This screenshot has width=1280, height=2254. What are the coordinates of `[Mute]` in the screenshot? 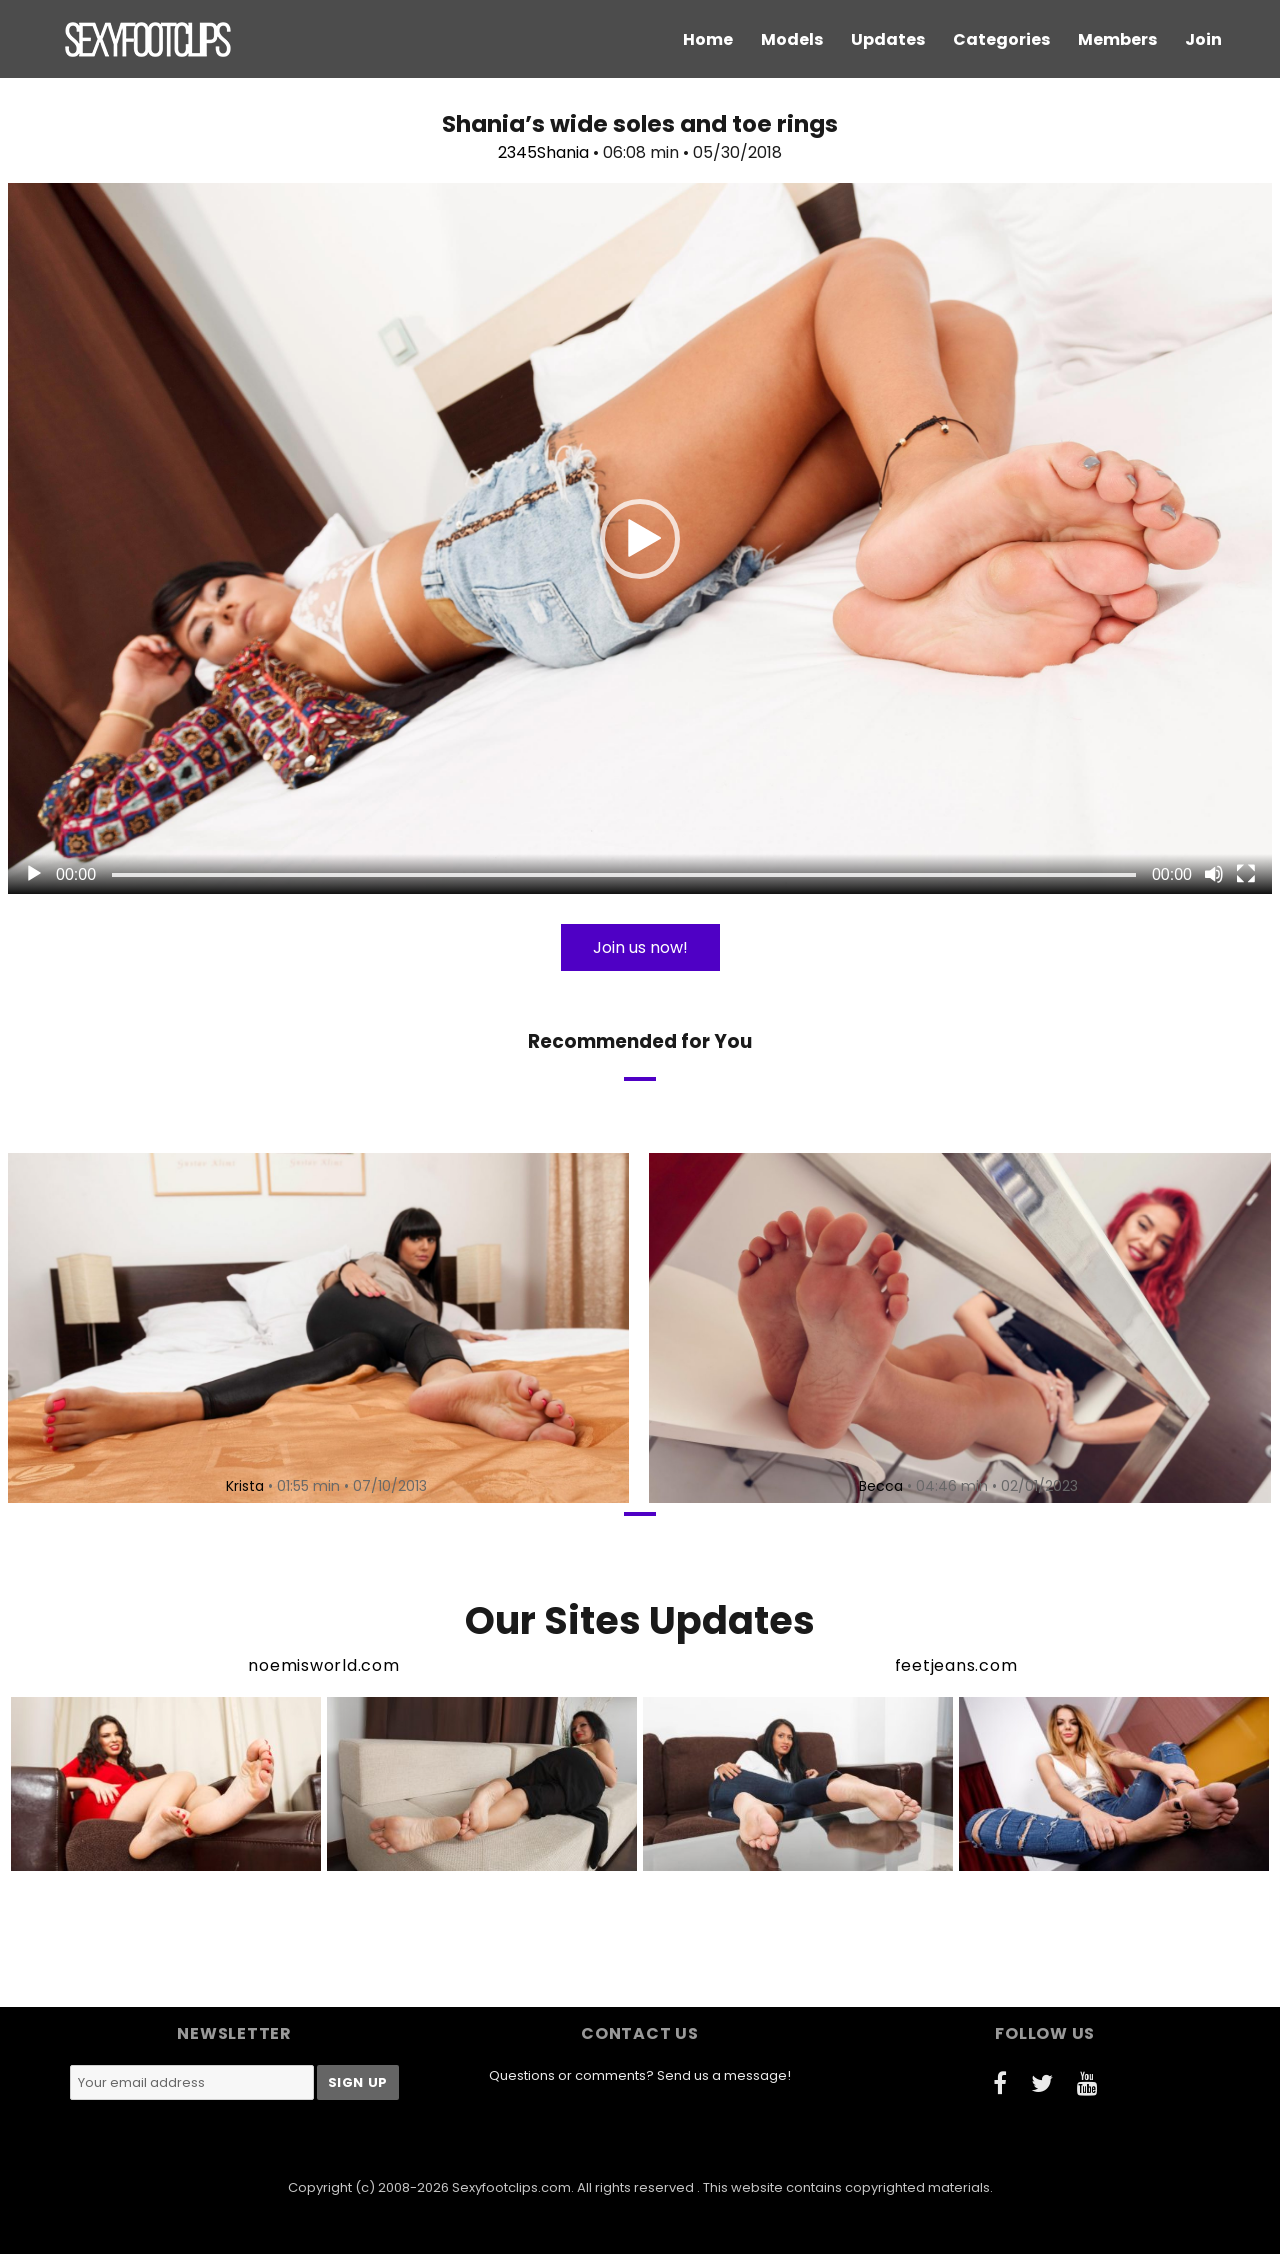 It's located at (1214, 874).